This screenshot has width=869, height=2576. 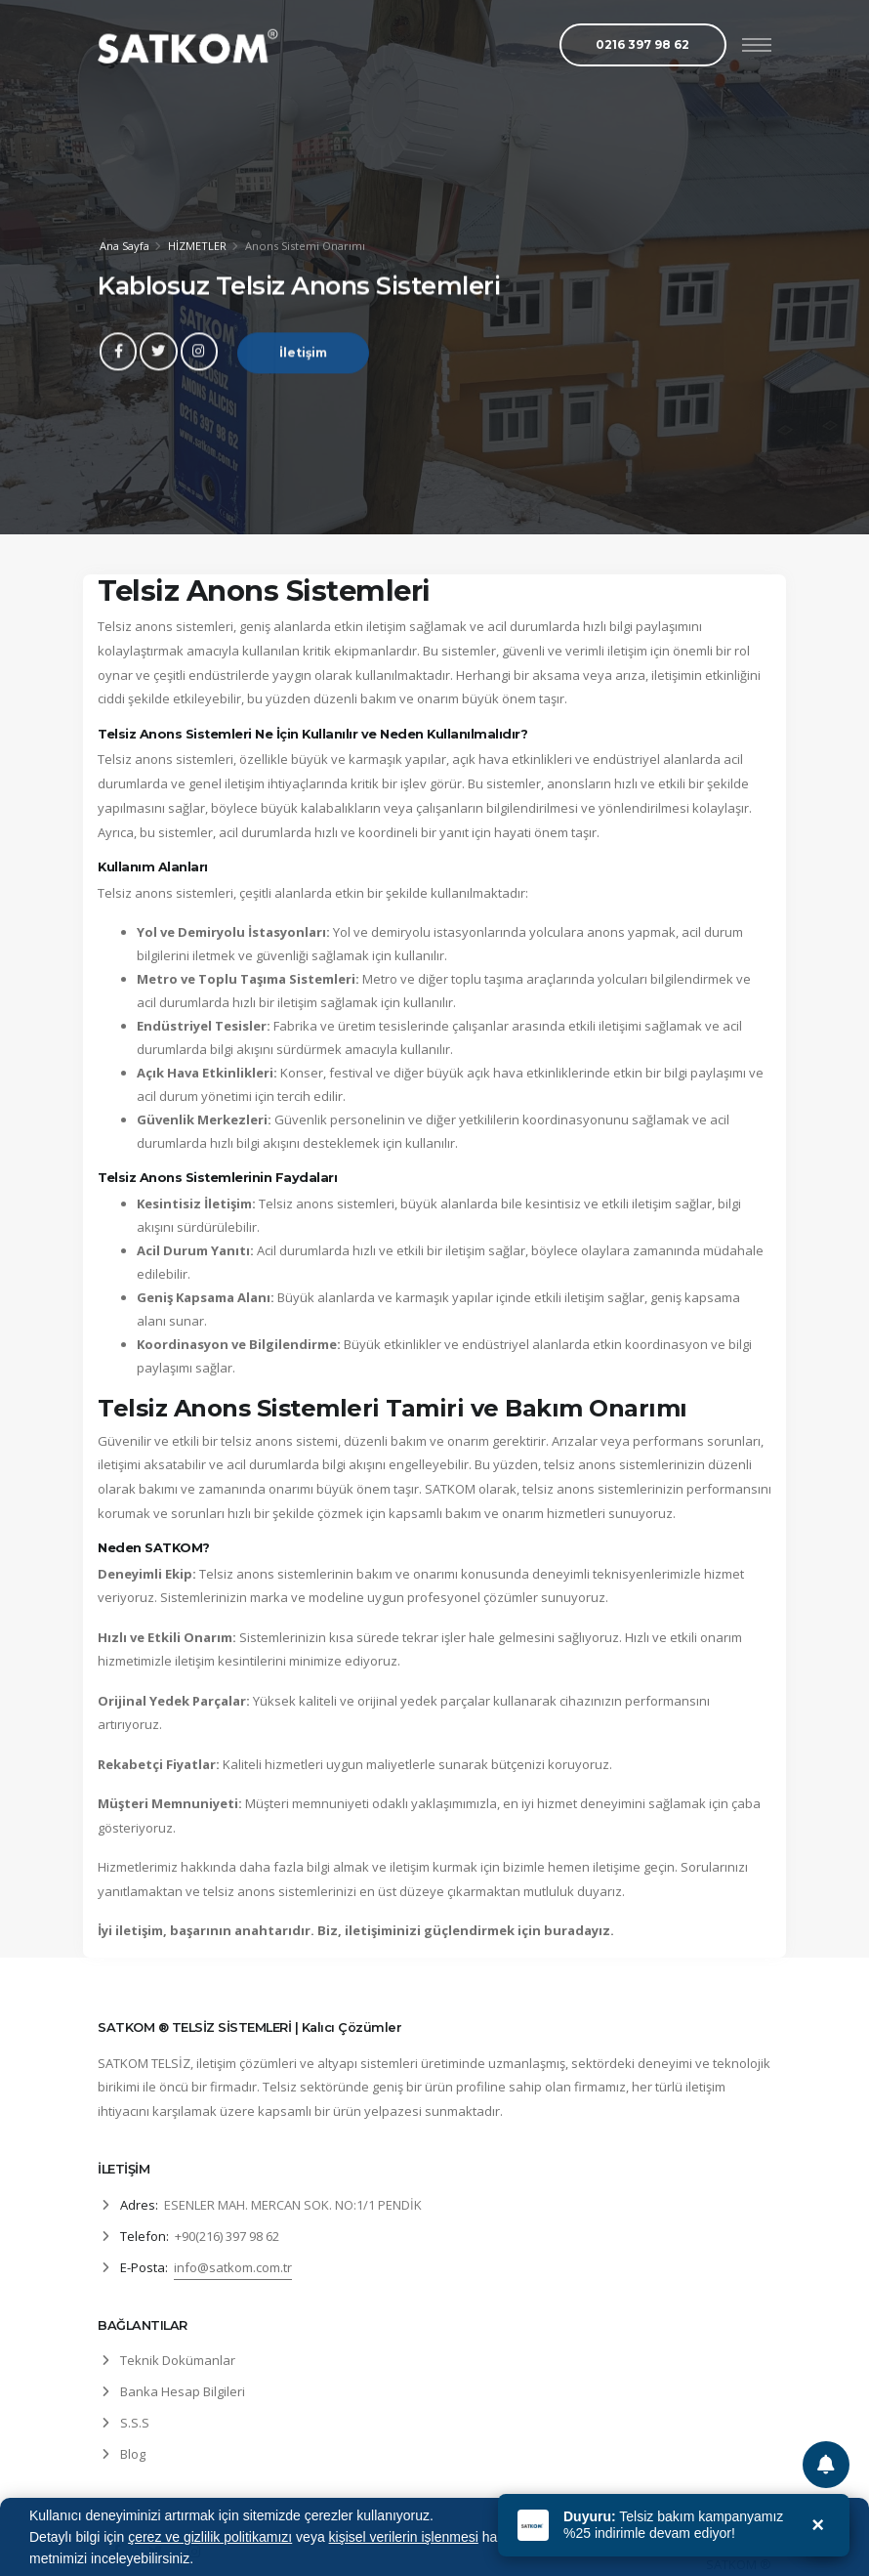 I want to click on S.S.S, so click(x=134, y=2422).